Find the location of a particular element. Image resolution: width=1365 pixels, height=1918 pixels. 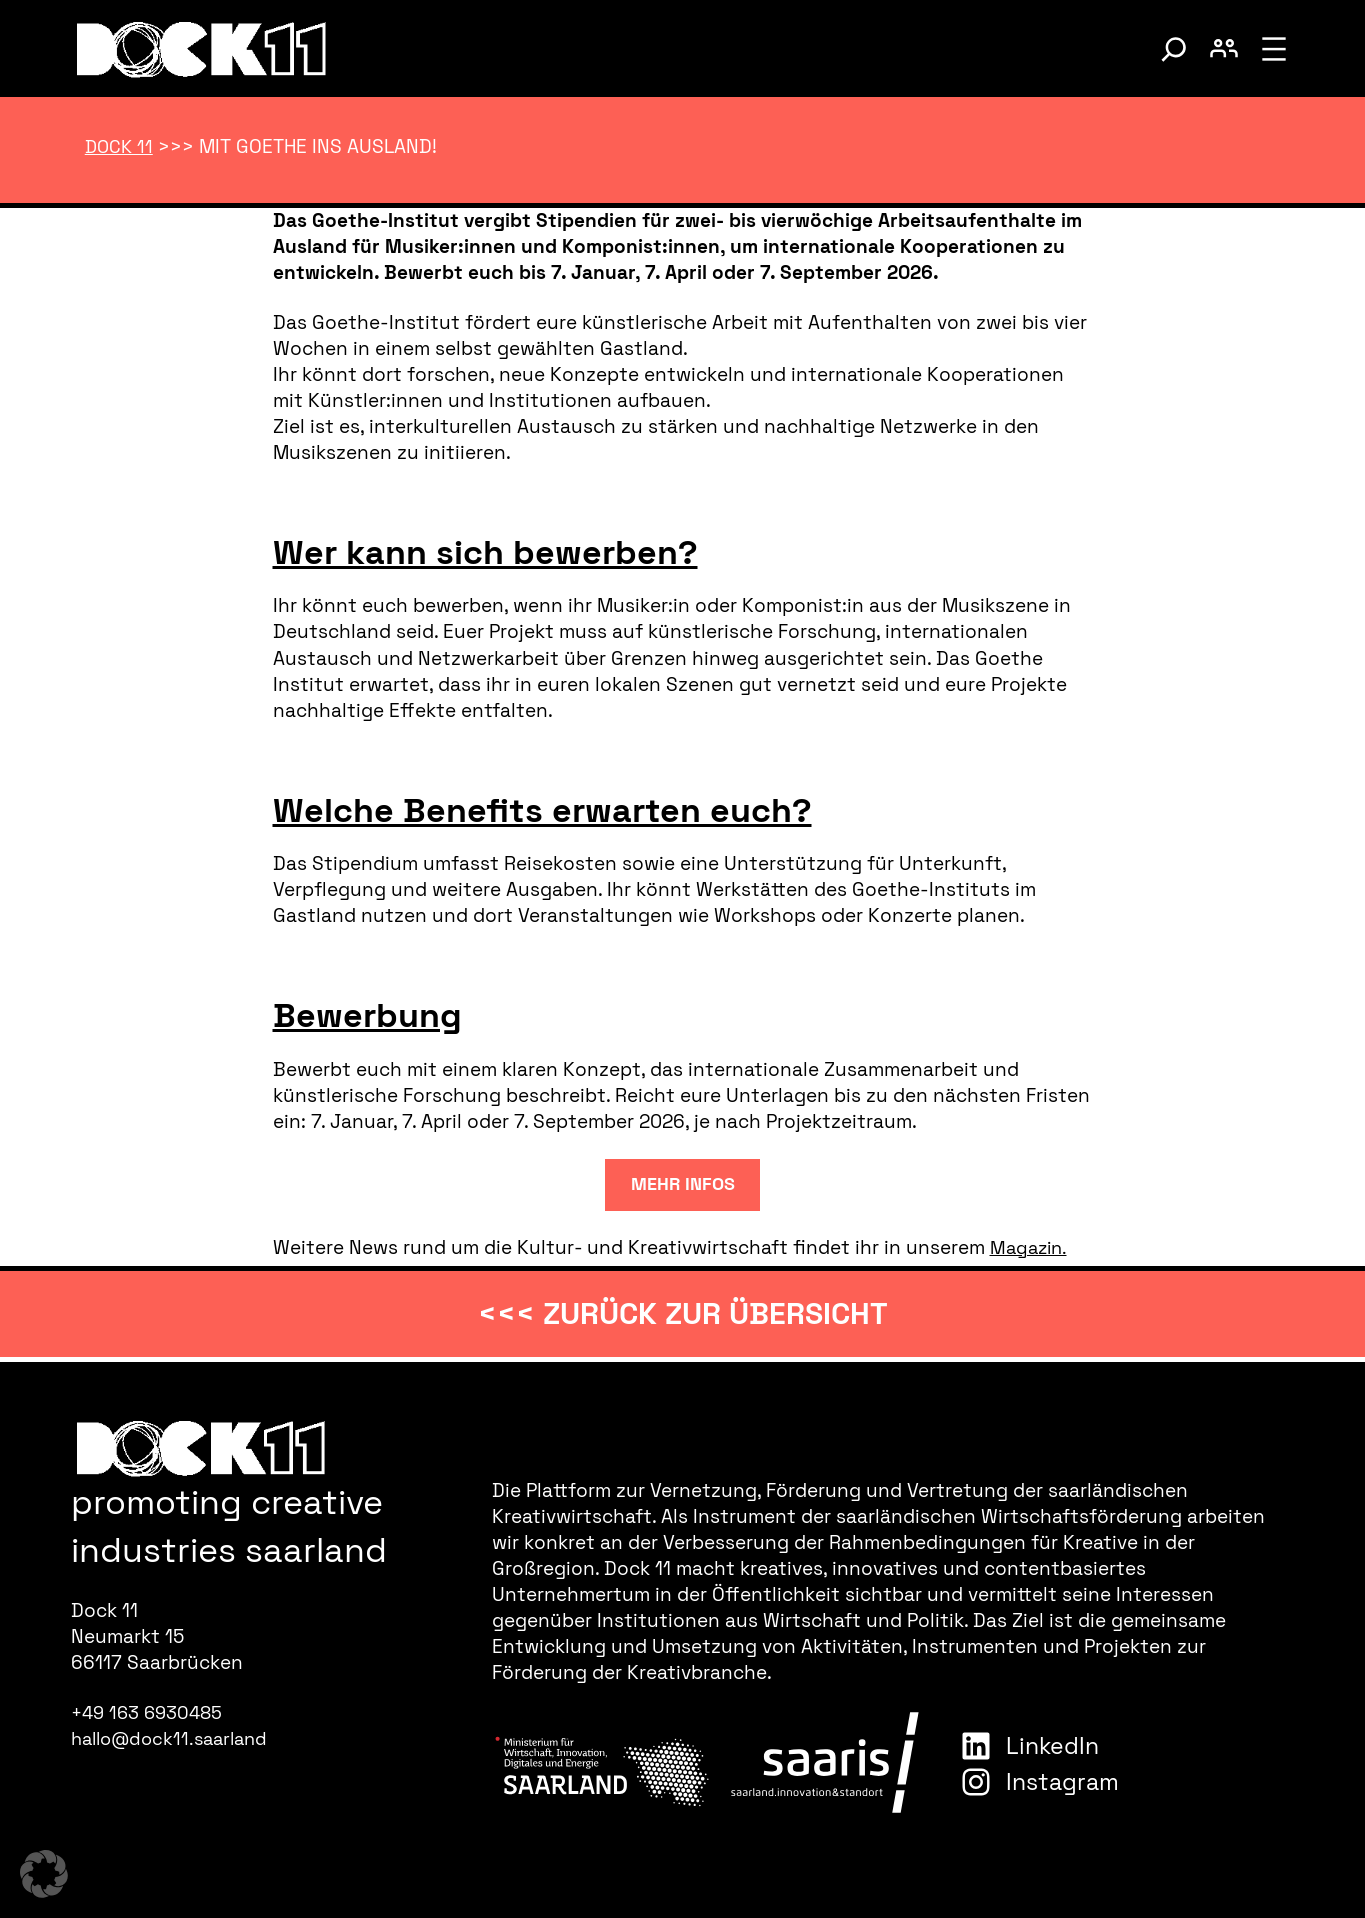

[button] is located at coordinates (44, 1874).